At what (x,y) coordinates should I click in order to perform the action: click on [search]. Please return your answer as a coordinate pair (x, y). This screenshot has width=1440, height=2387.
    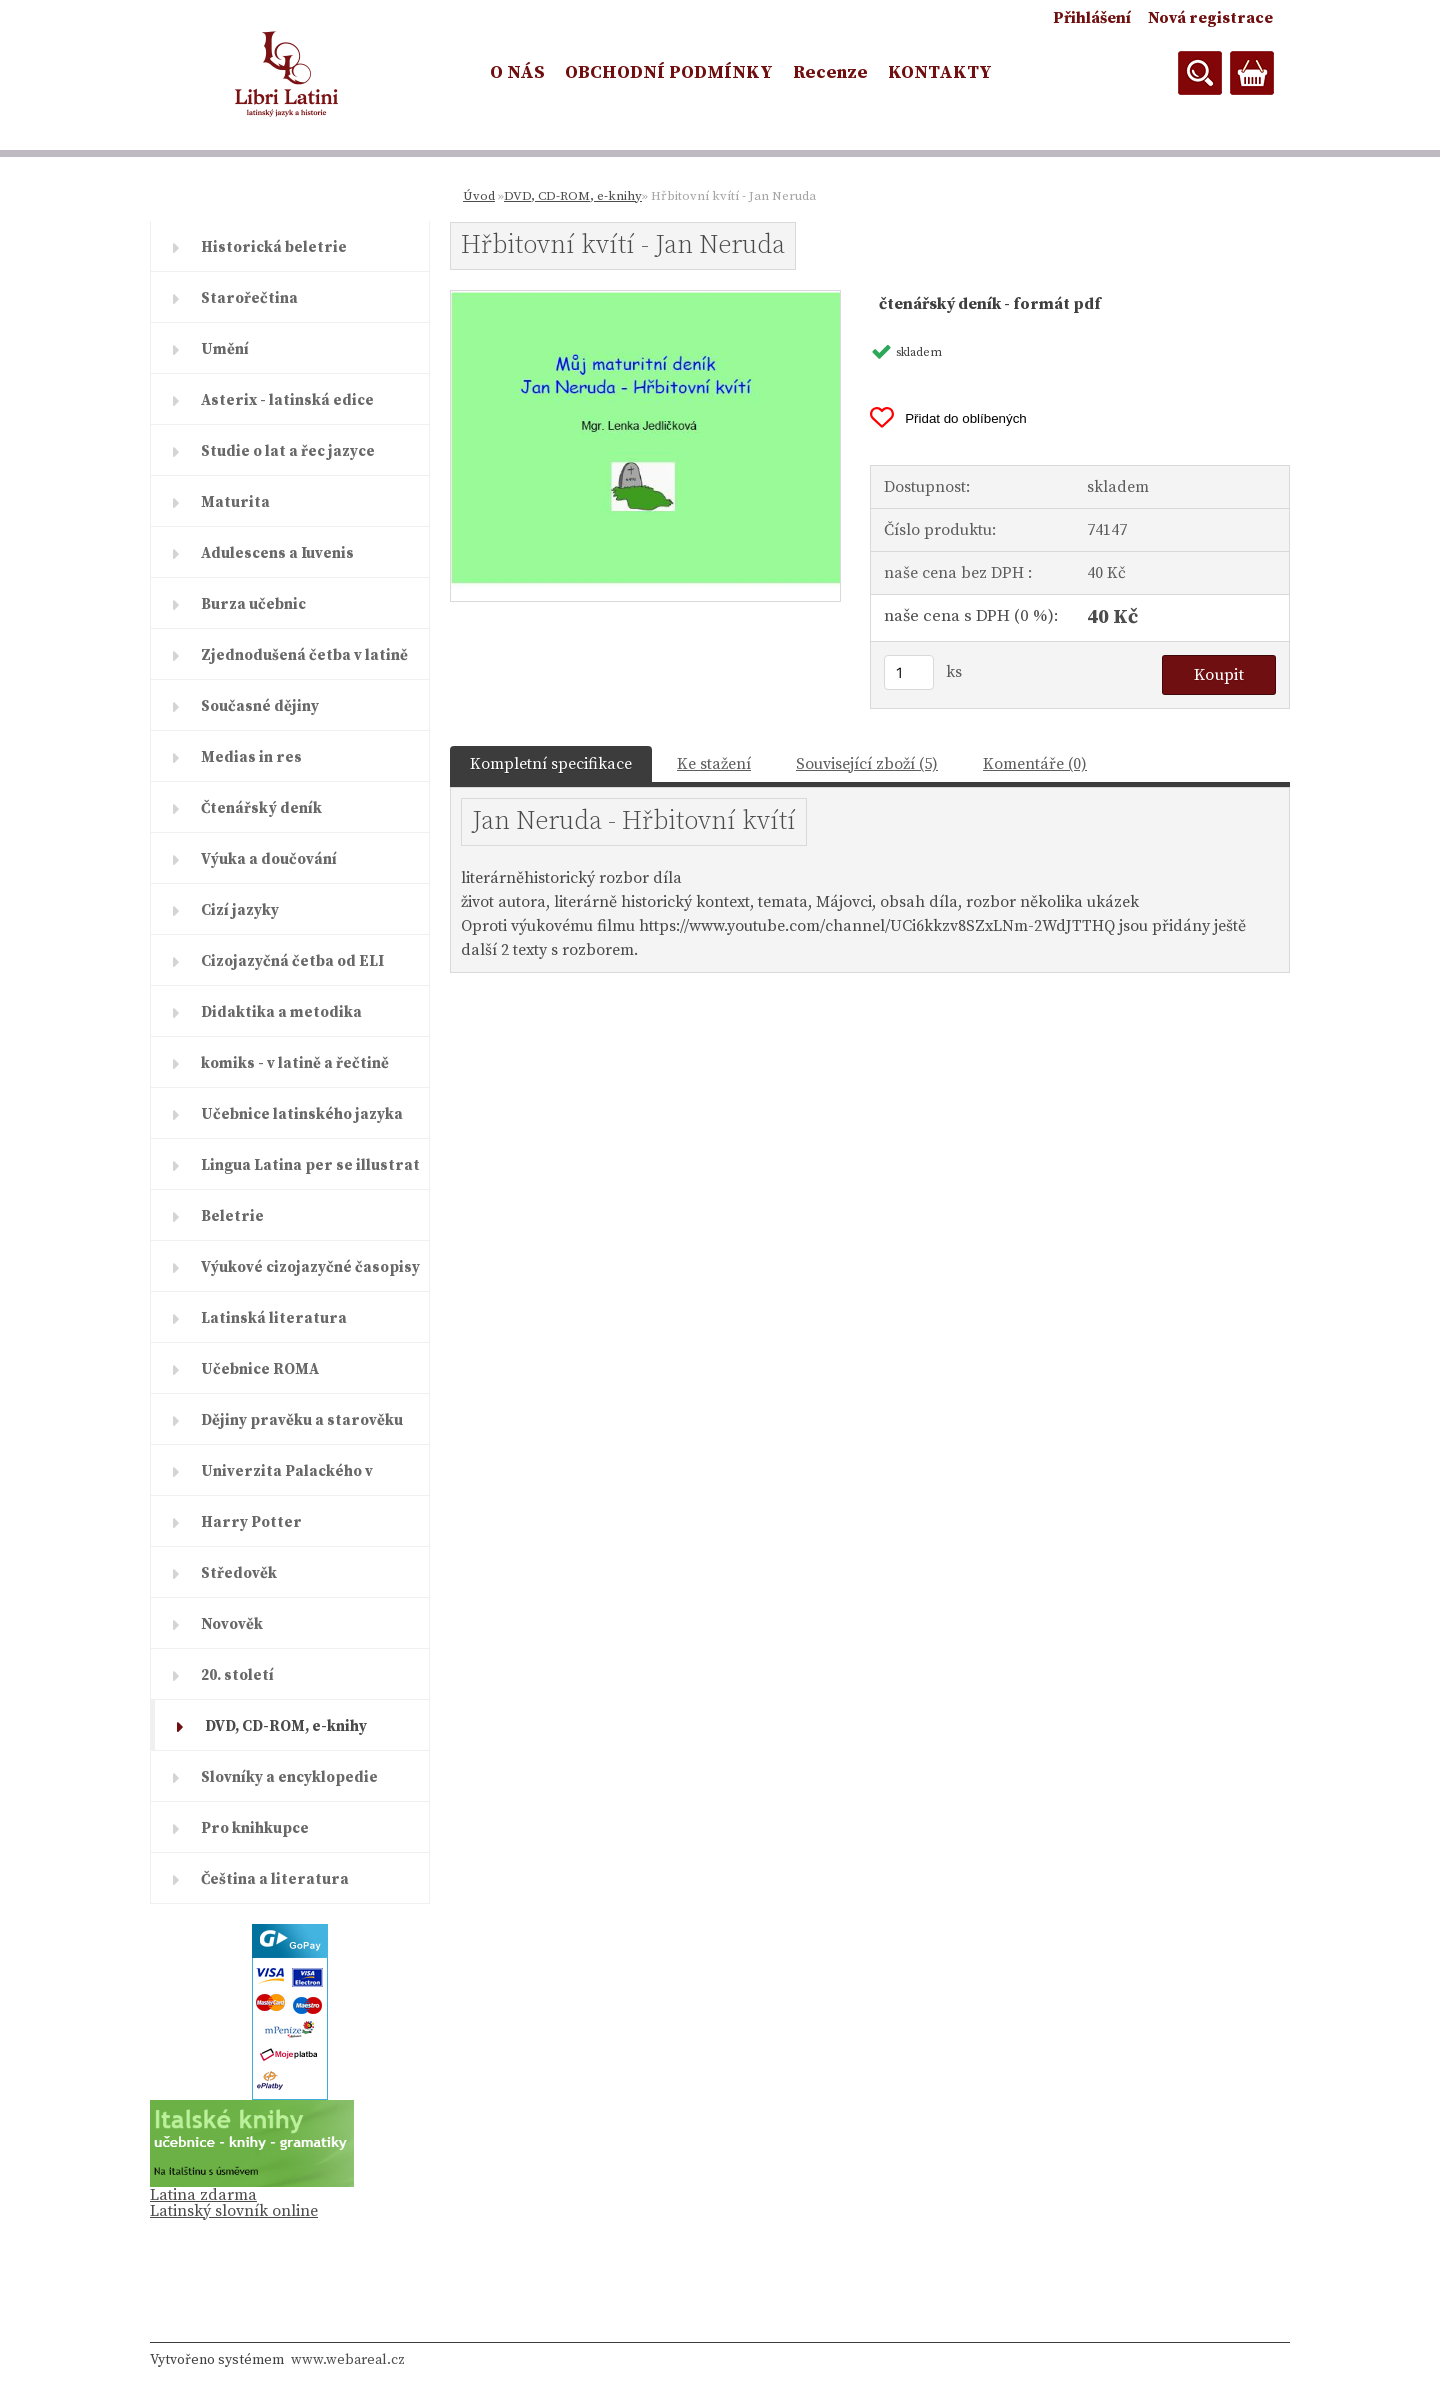
    Looking at the image, I should click on (1200, 73).